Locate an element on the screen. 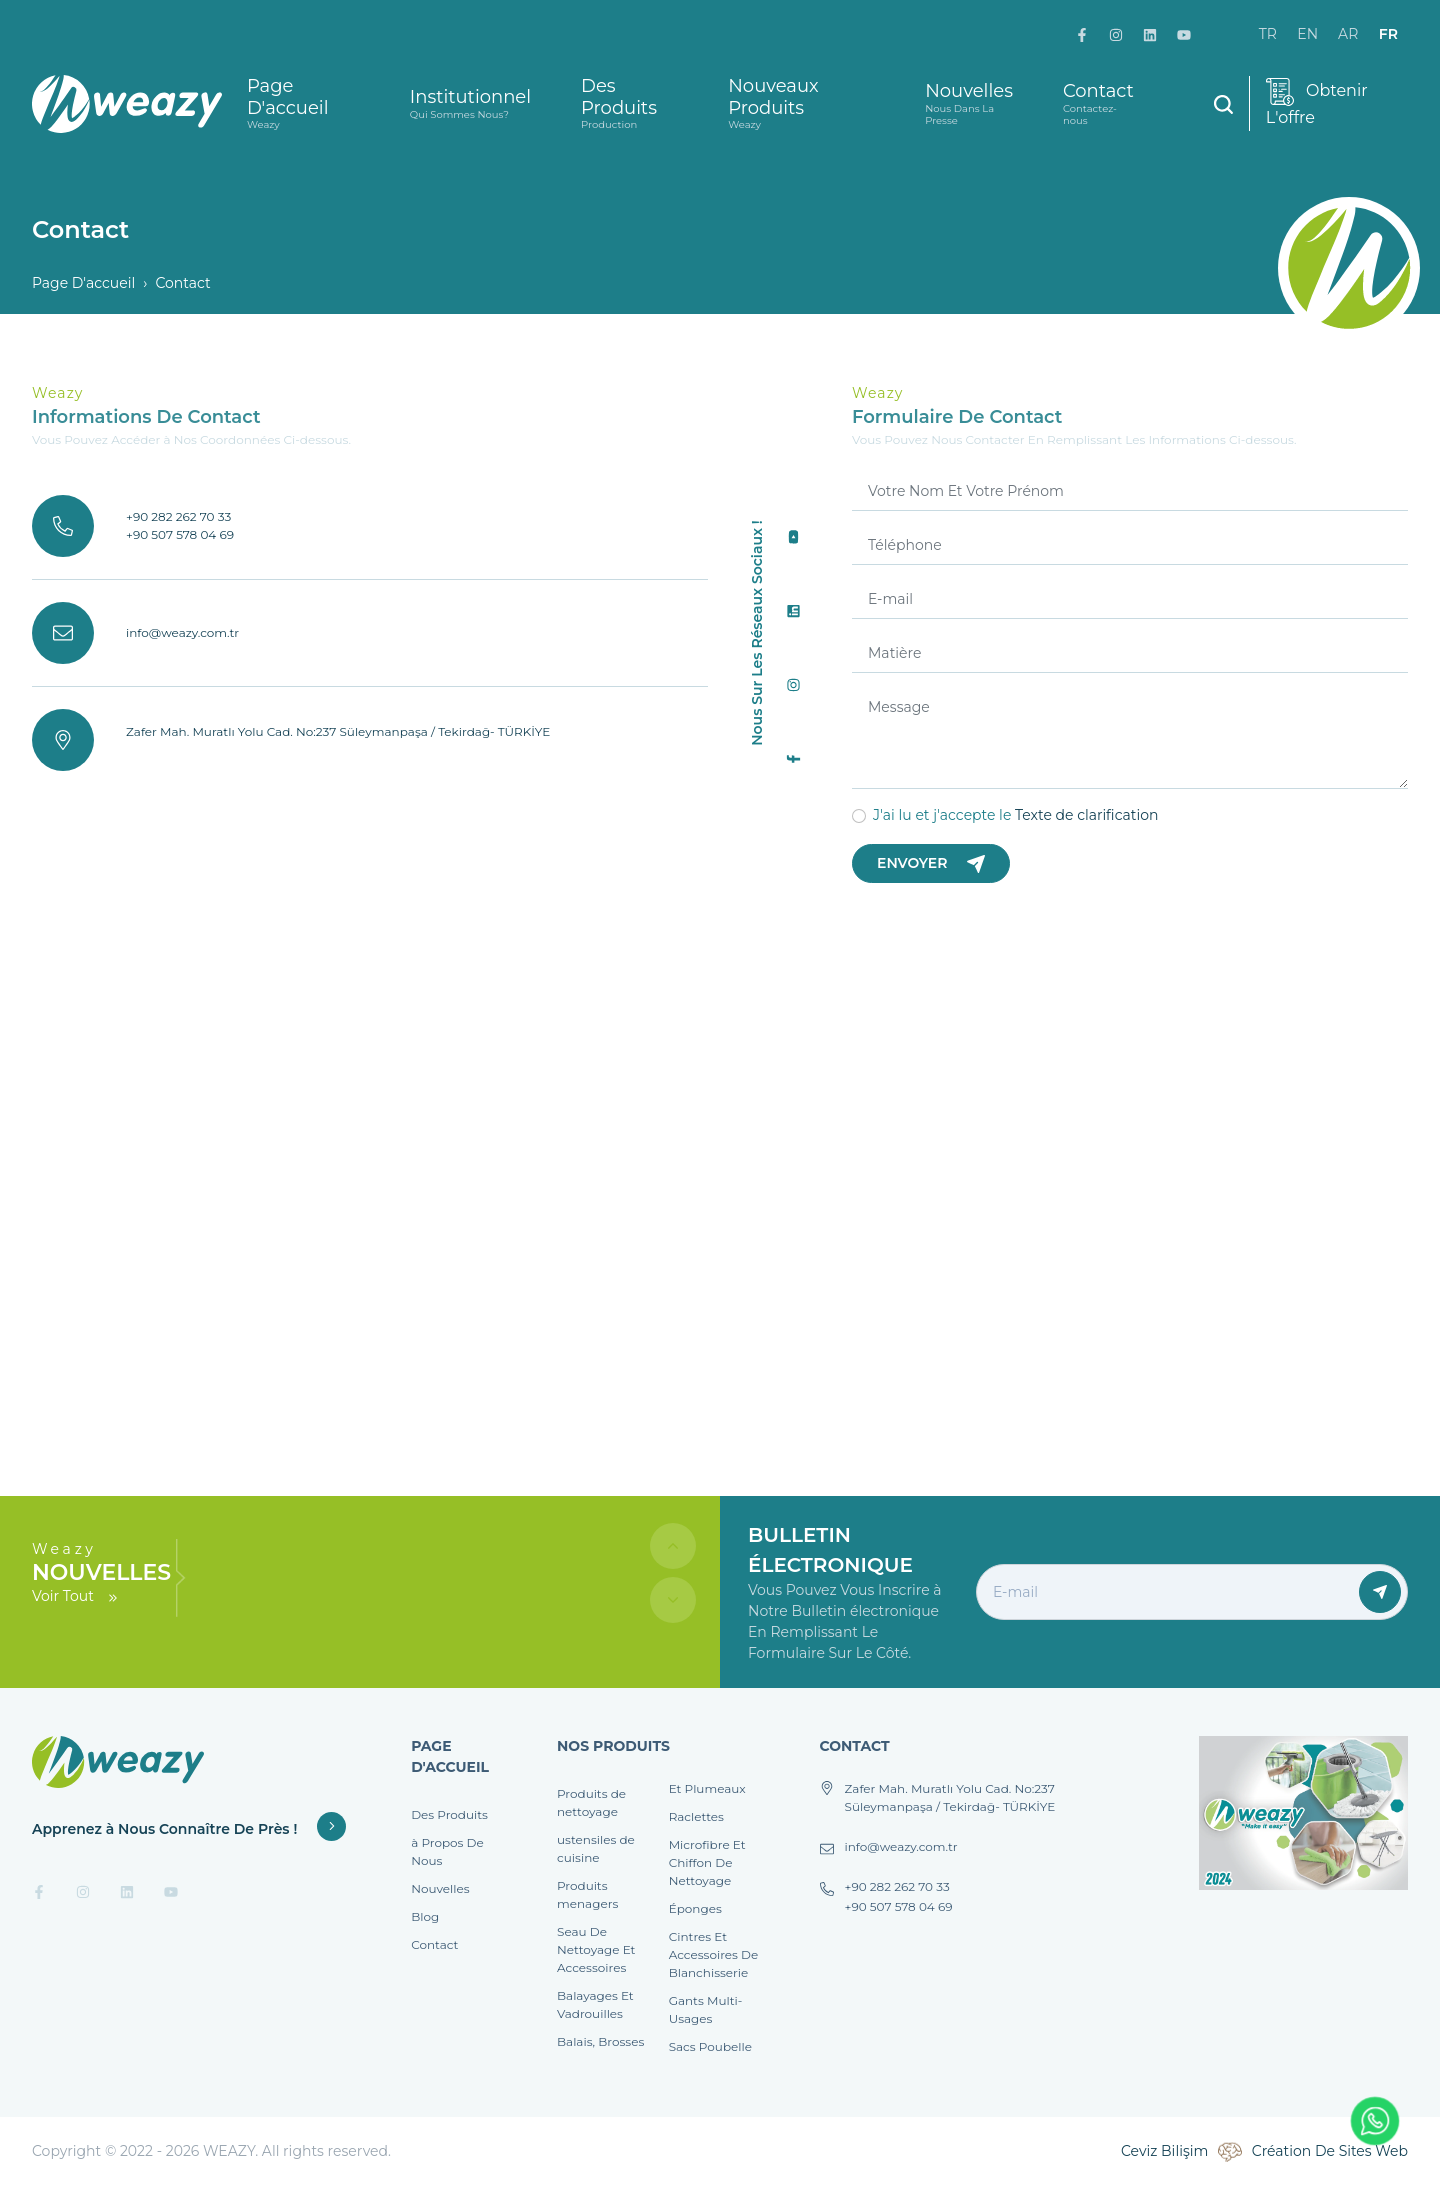 The image size is (1440, 2186). Sacs Poubelle is located at coordinates (710, 2046).